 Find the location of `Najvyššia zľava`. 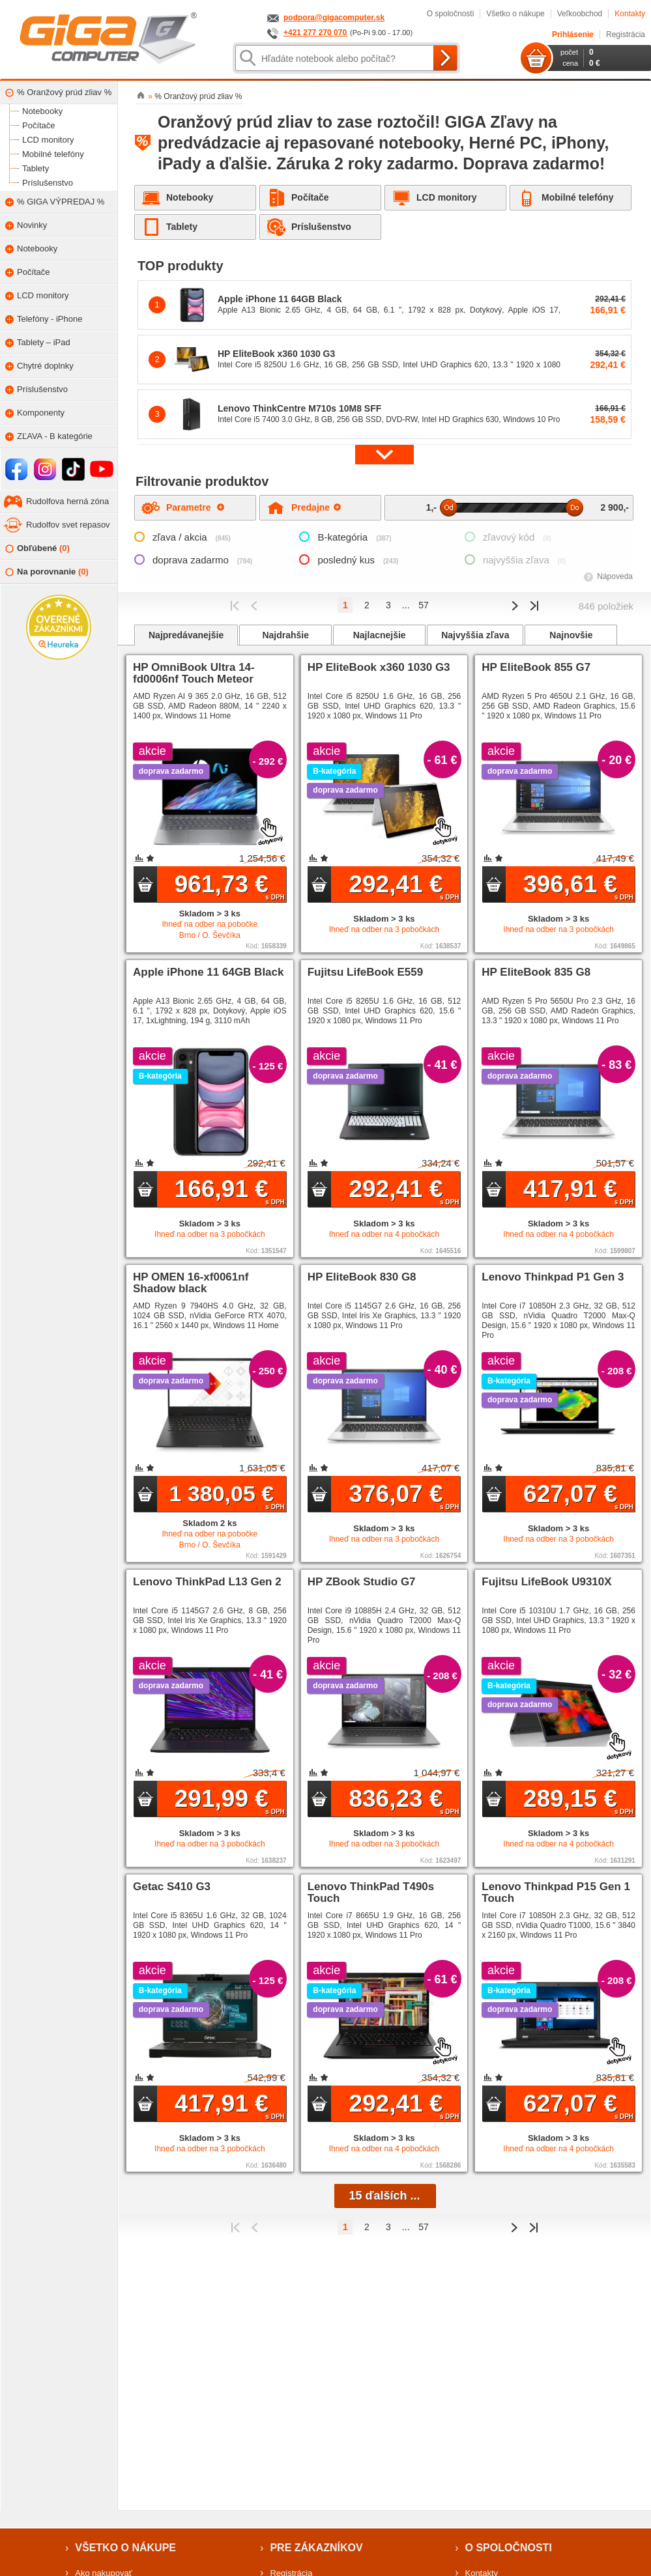

Najvyššia zľava is located at coordinates (475, 635).